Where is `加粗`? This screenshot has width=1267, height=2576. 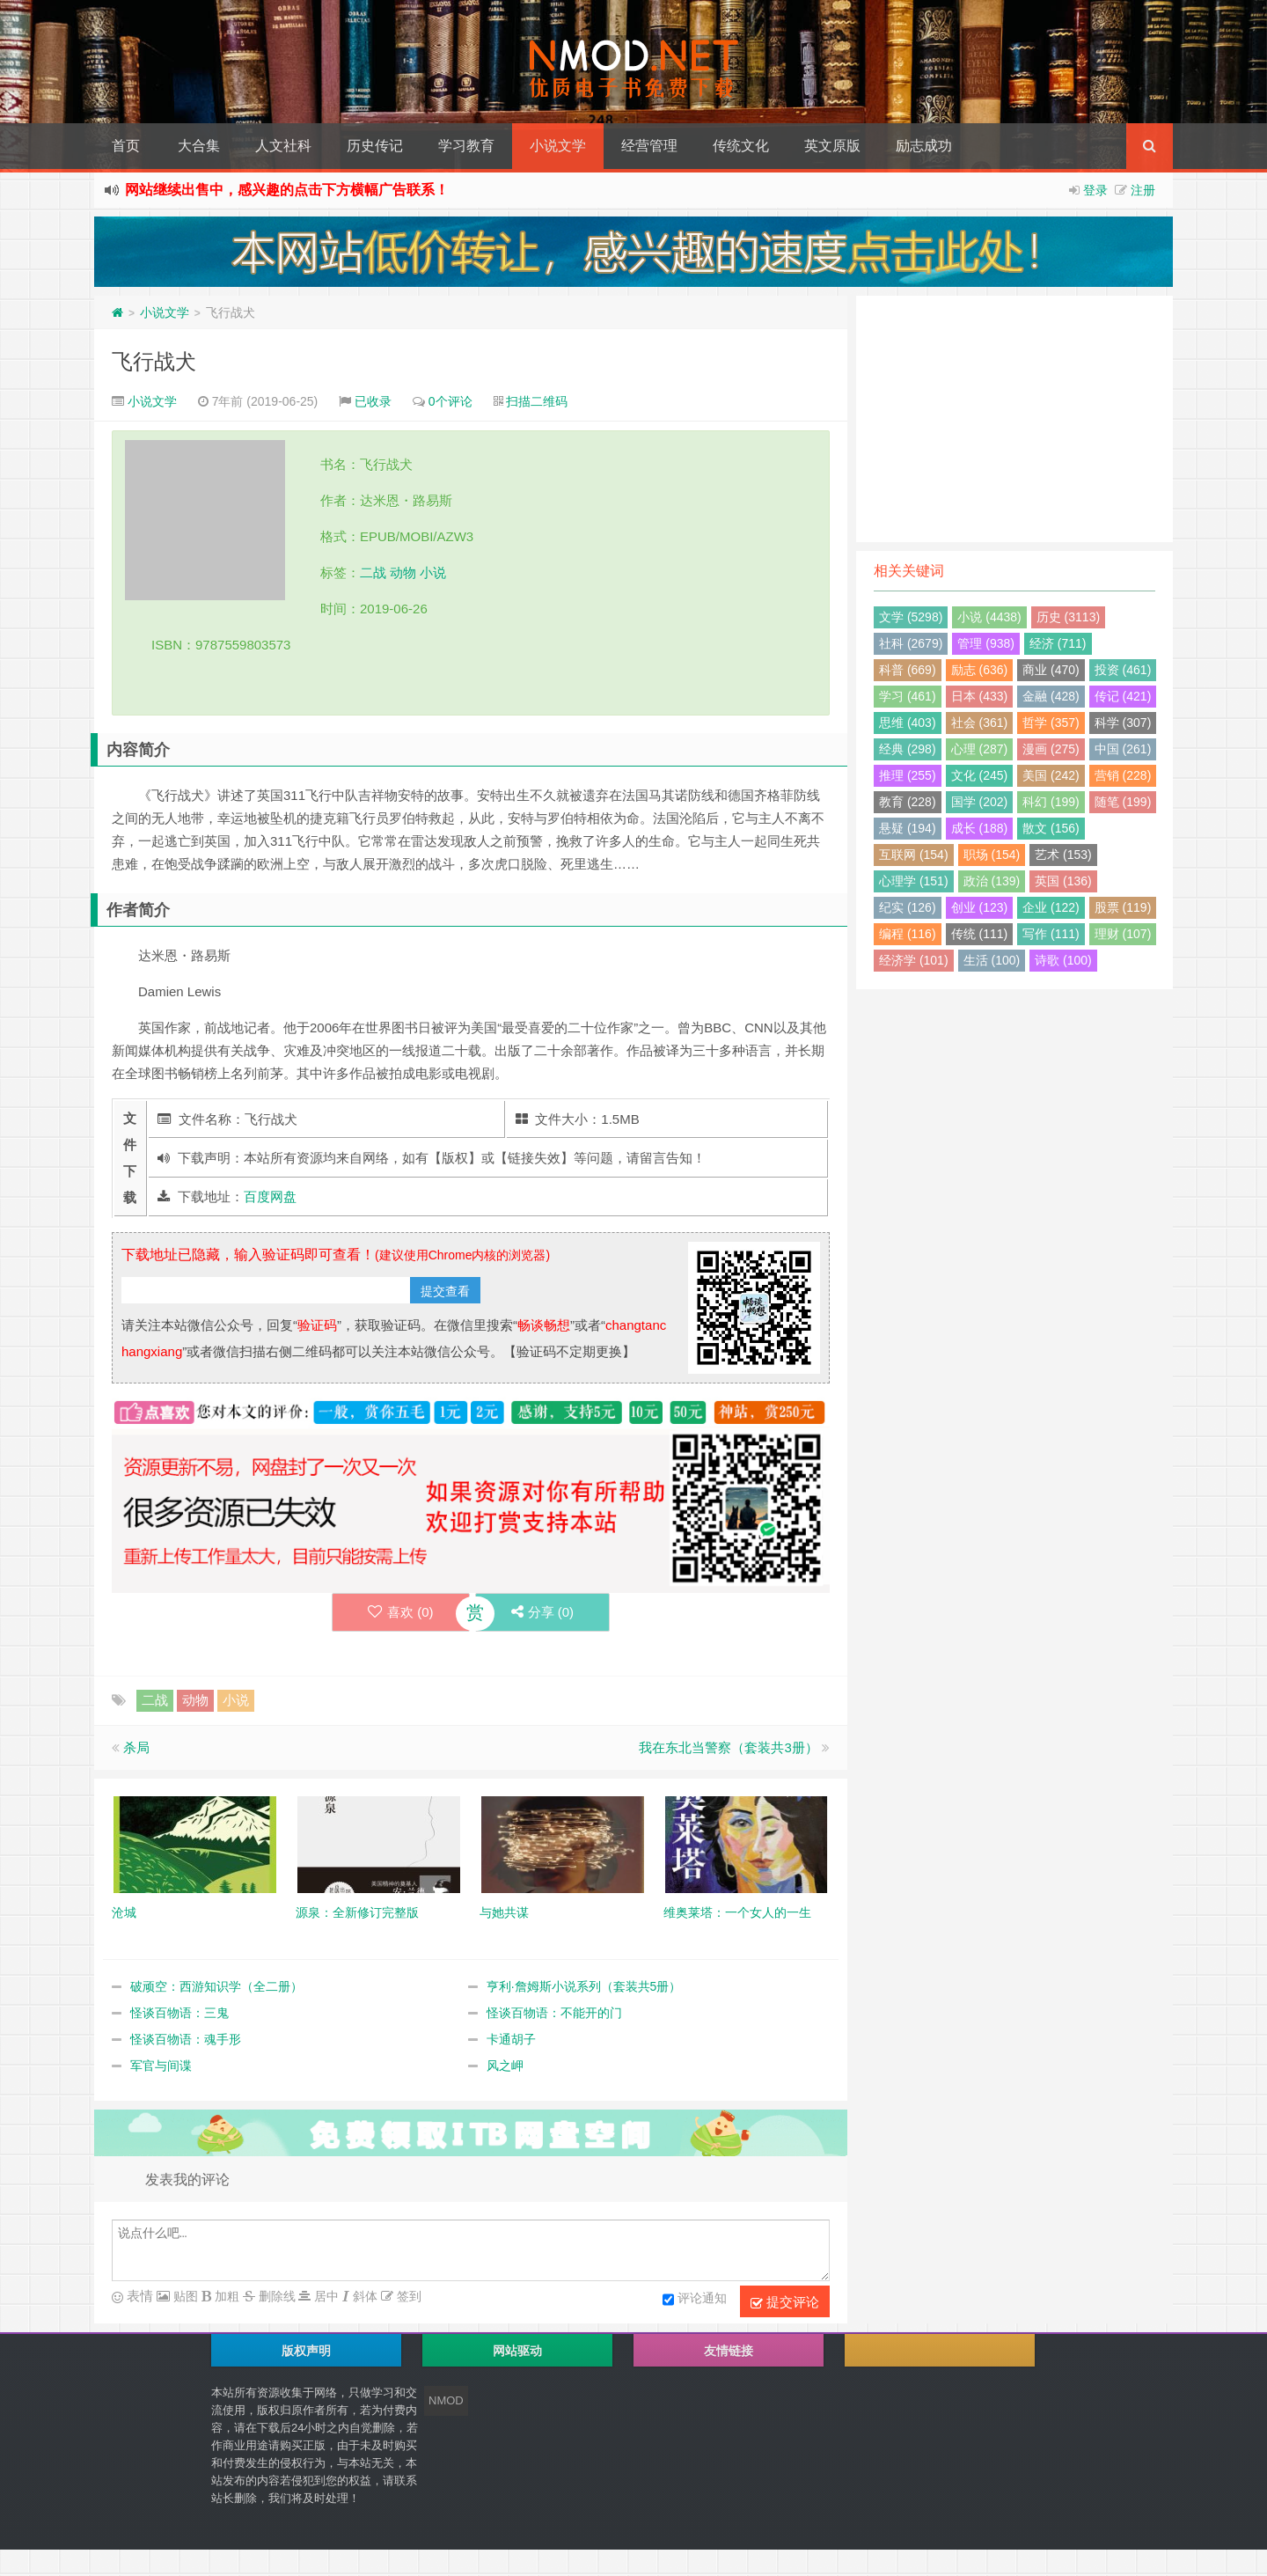
加粗 is located at coordinates (225, 2296).